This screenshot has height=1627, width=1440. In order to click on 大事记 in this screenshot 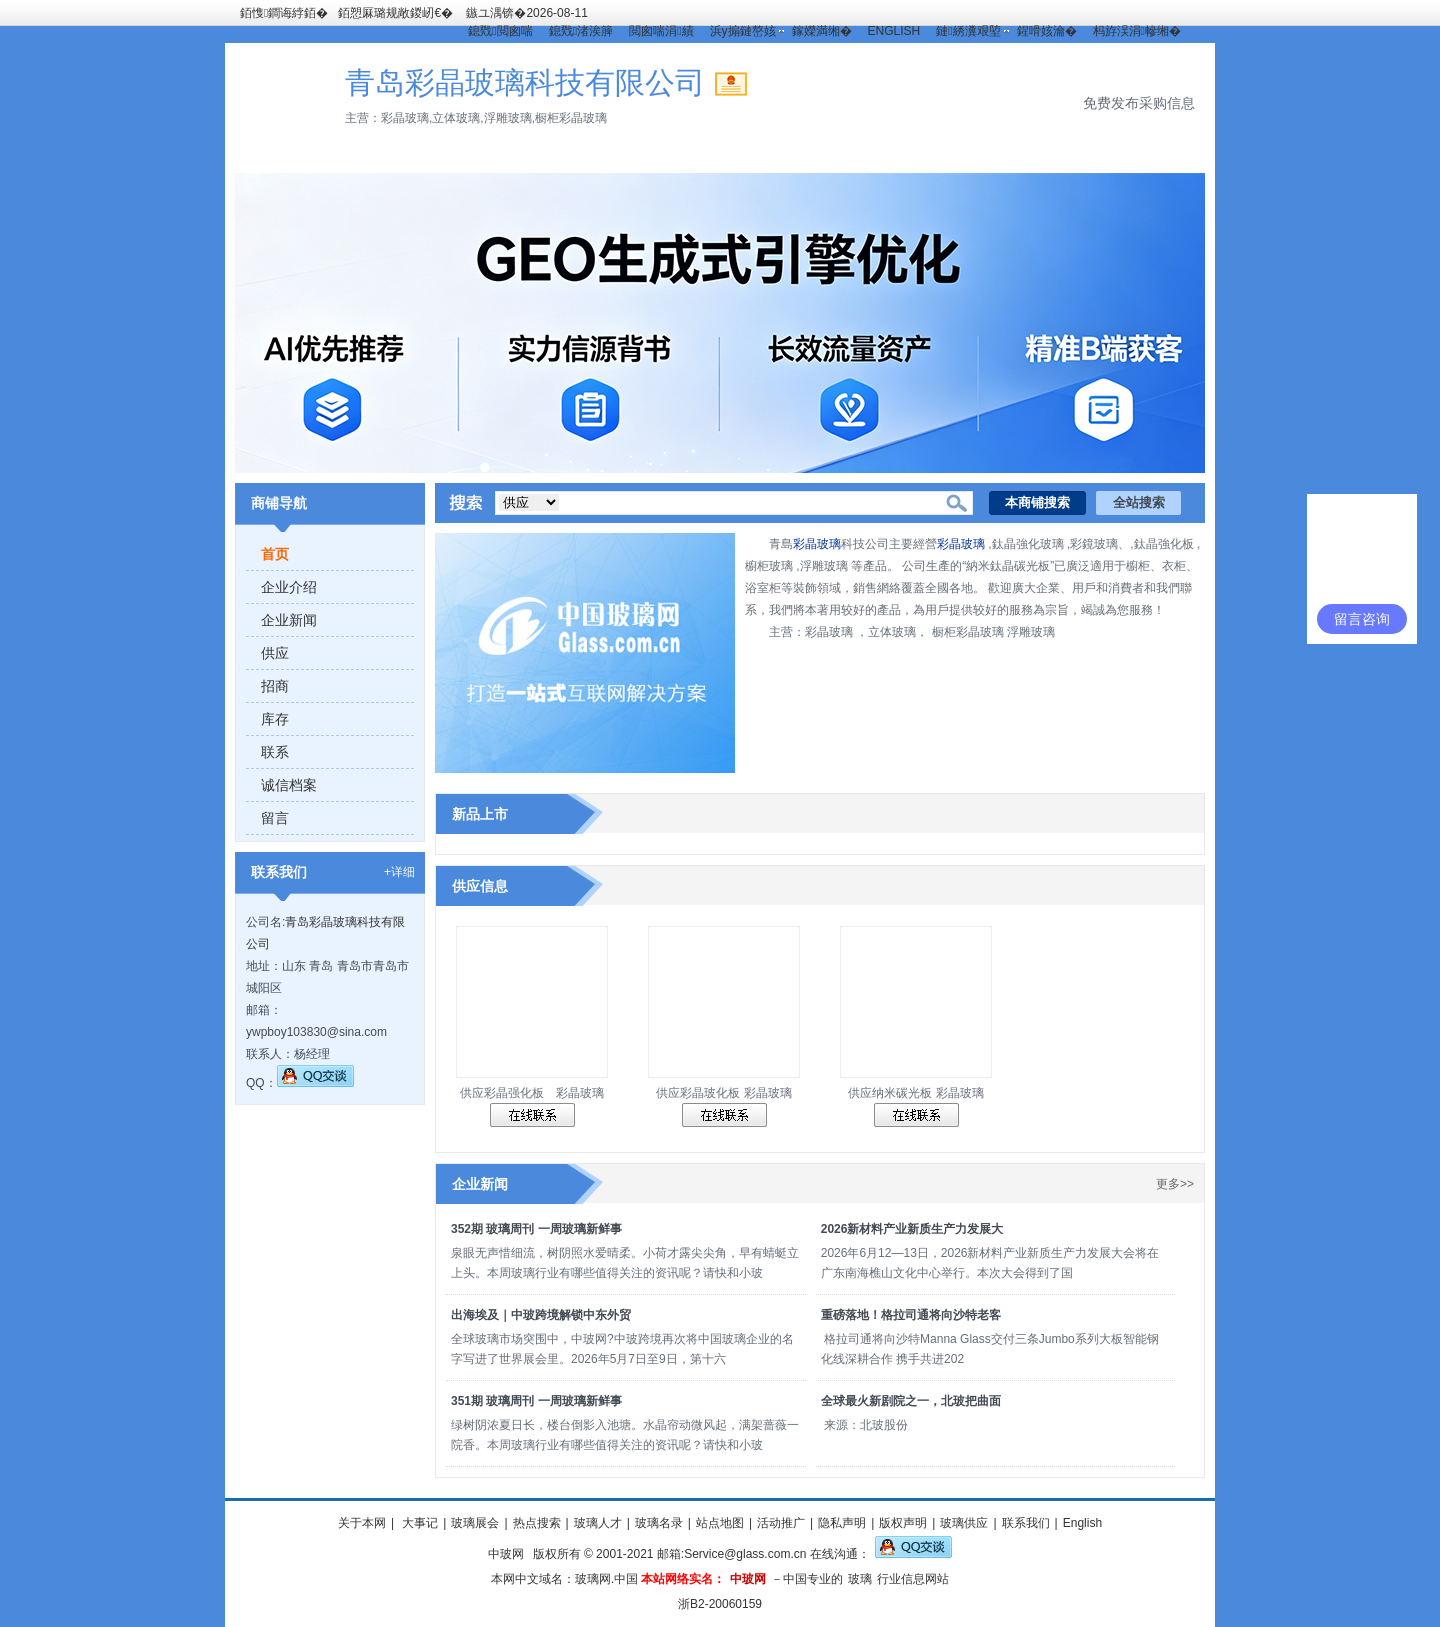, I will do `click(418, 1523)`.